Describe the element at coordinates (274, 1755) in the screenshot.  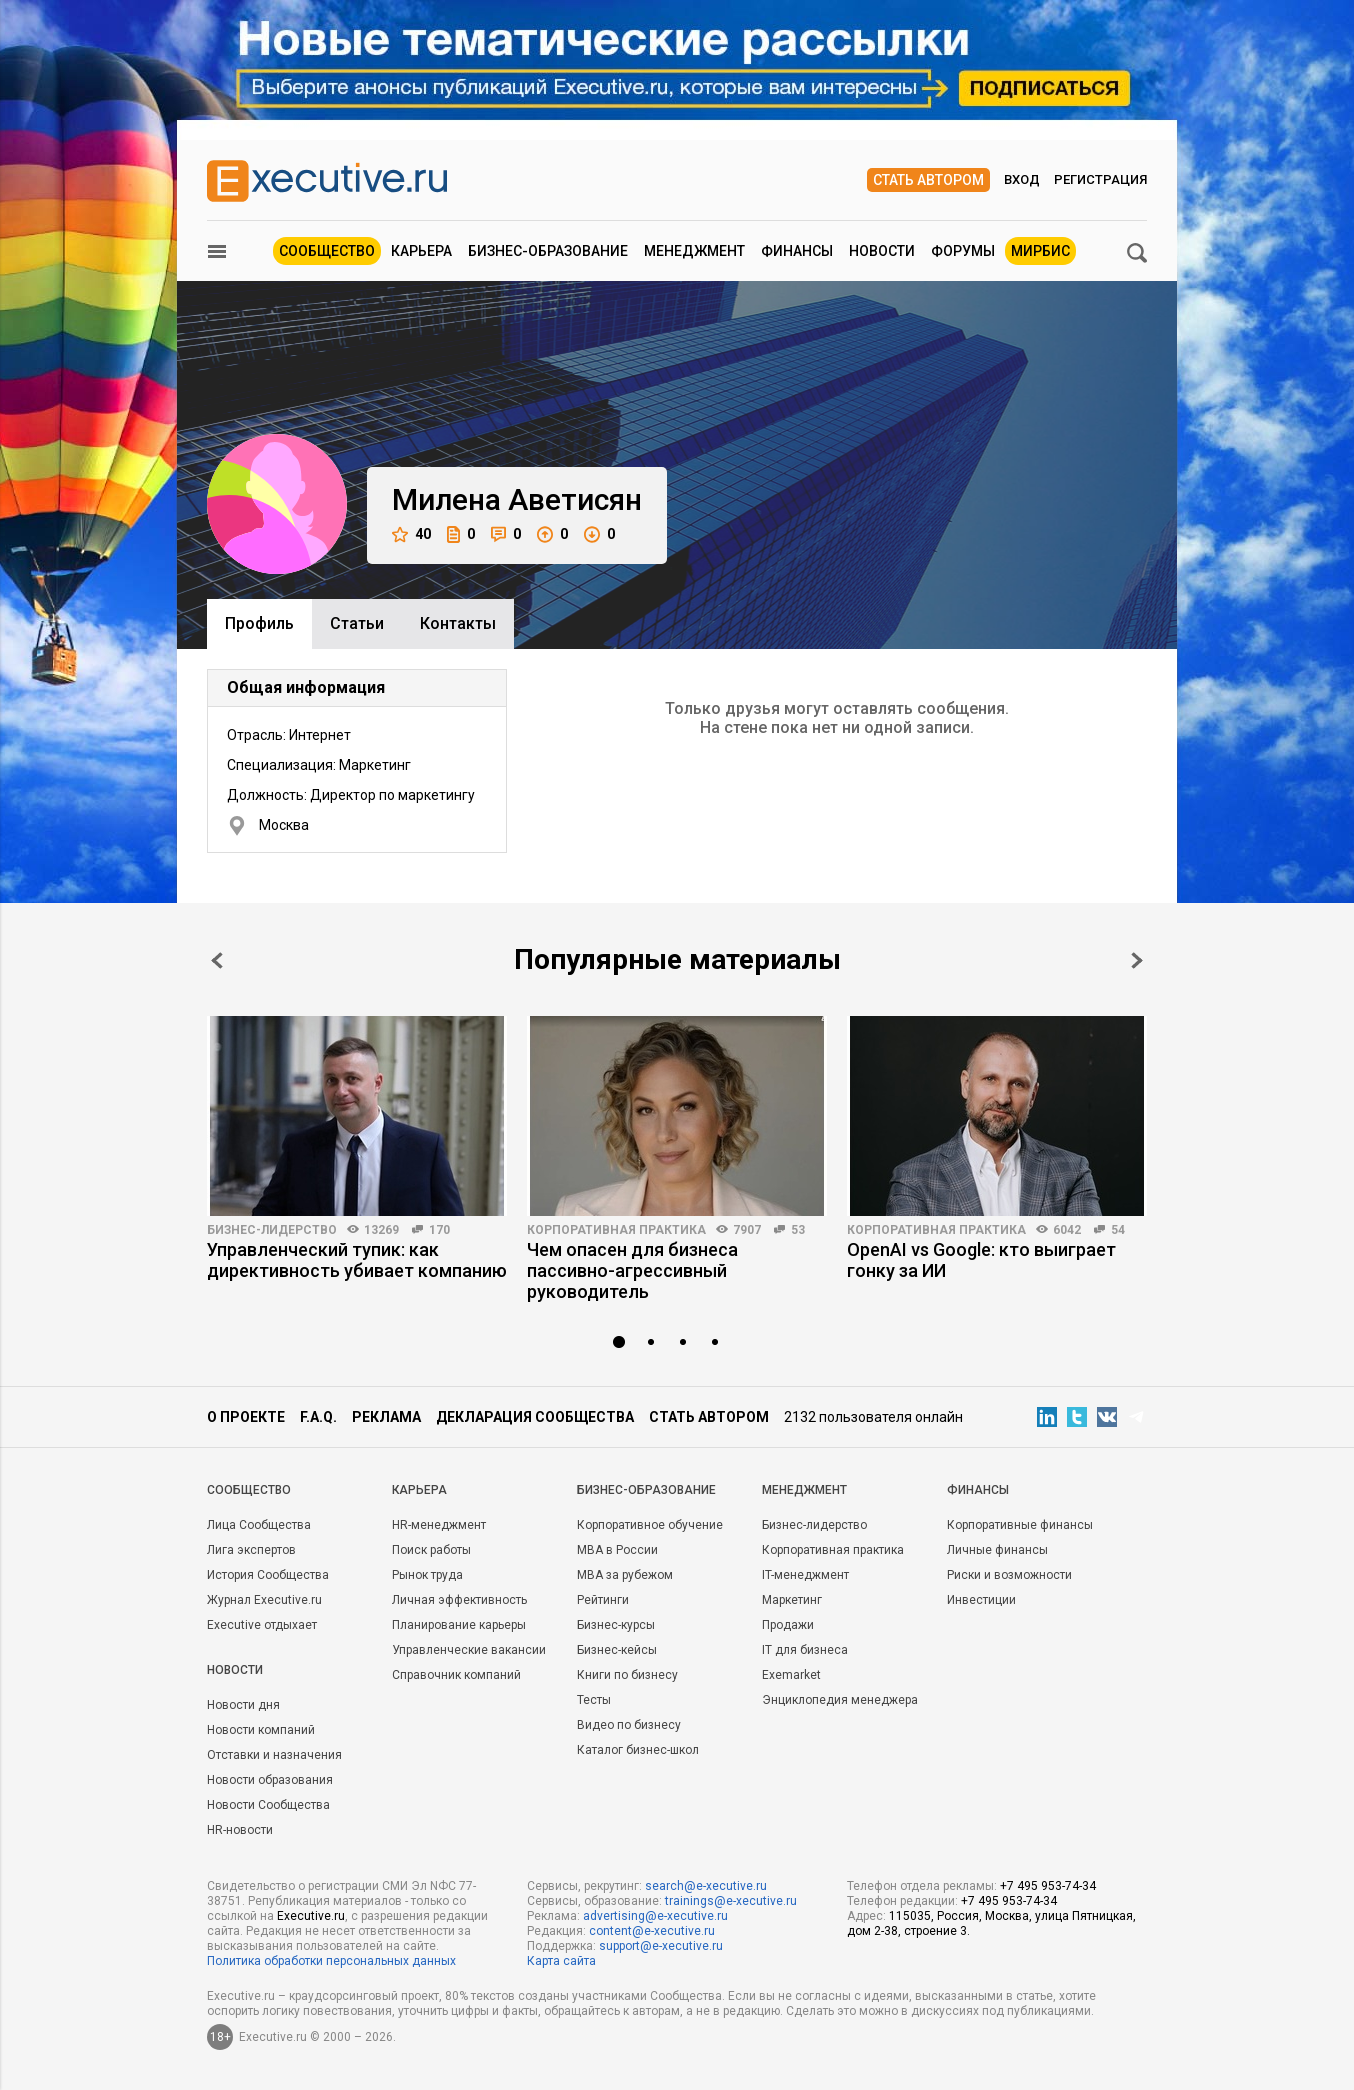
I see `Отставки и назначения` at that location.